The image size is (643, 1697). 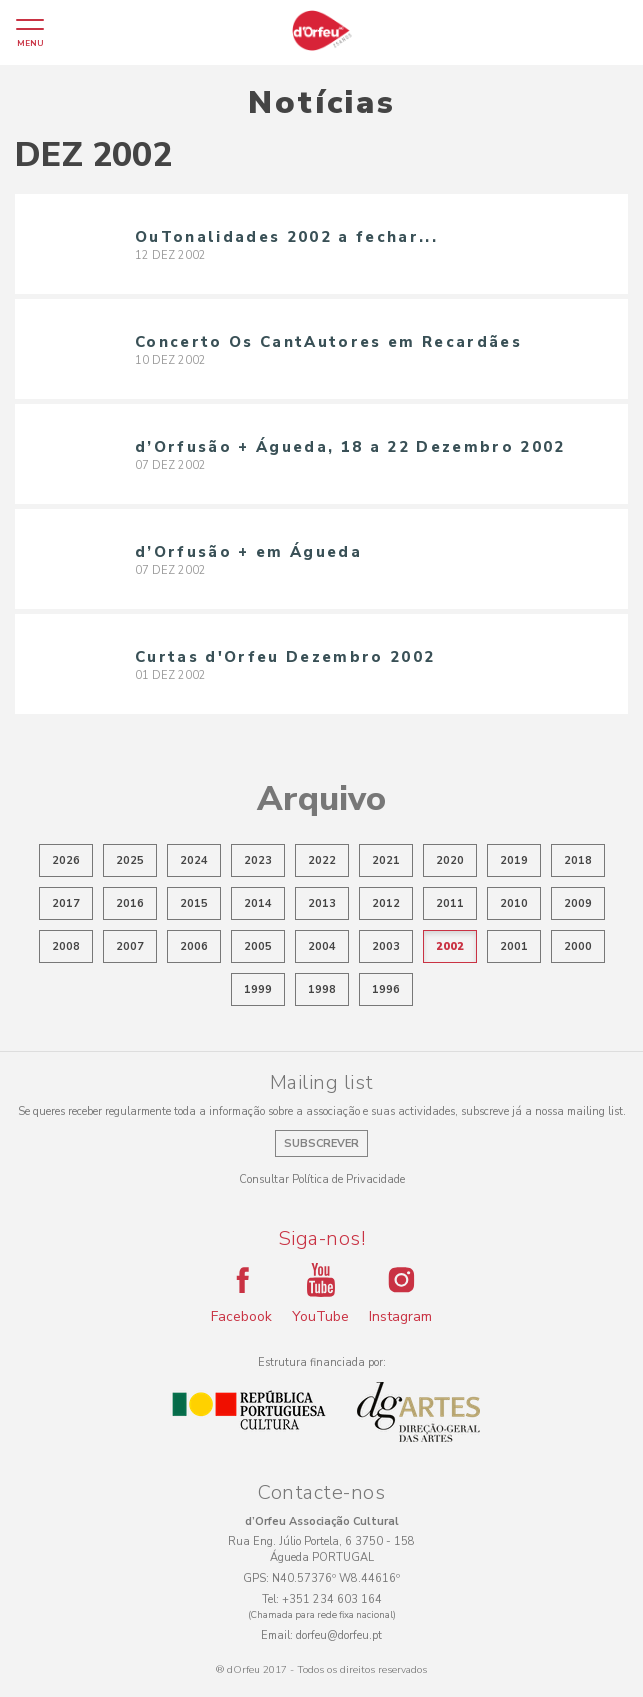 I want to click on 2001, so click(x=514, y=946).